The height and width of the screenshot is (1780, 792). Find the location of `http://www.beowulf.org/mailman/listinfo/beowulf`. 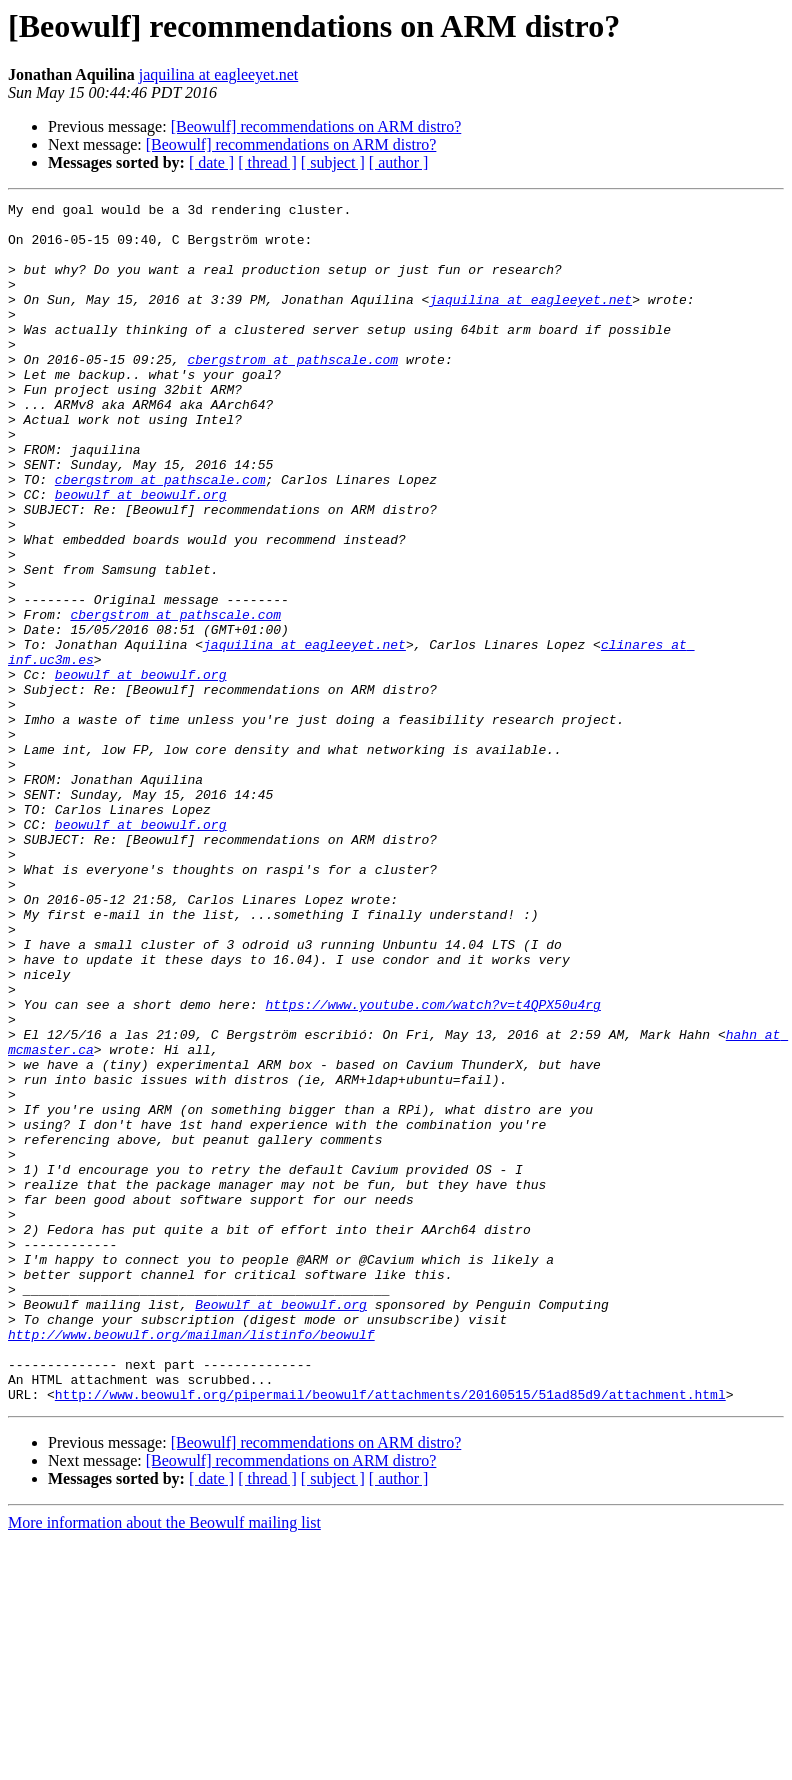

http://www.beowulf.org/mailman/listinfo/beowulf is located at coordinates (191, 1562).